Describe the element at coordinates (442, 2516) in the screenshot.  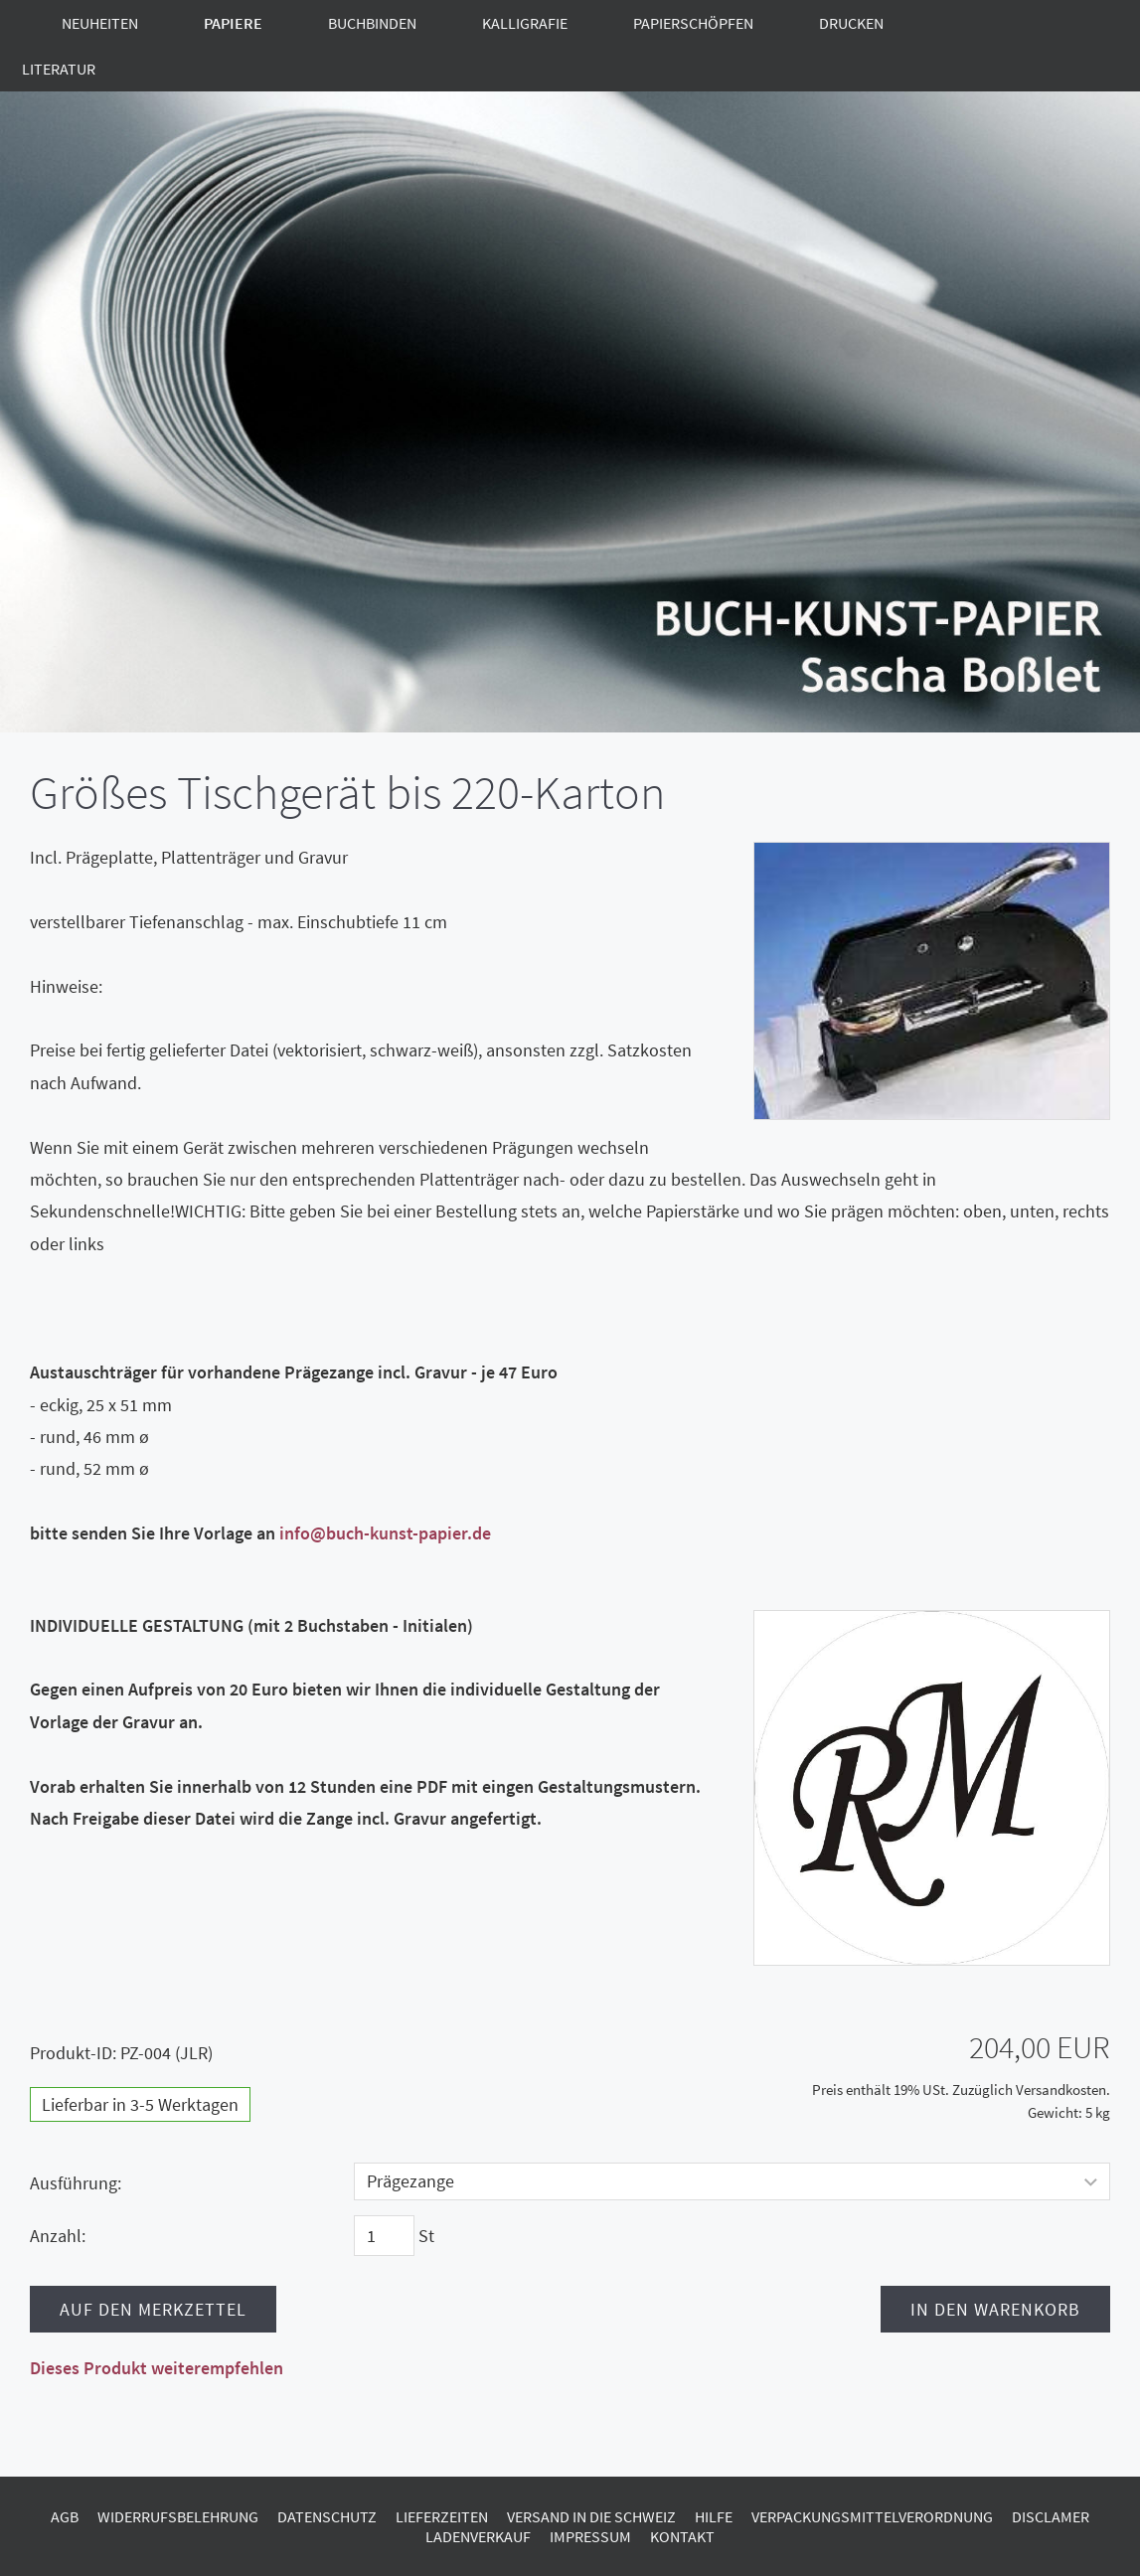
I see `Lieferzeiten` at that location.